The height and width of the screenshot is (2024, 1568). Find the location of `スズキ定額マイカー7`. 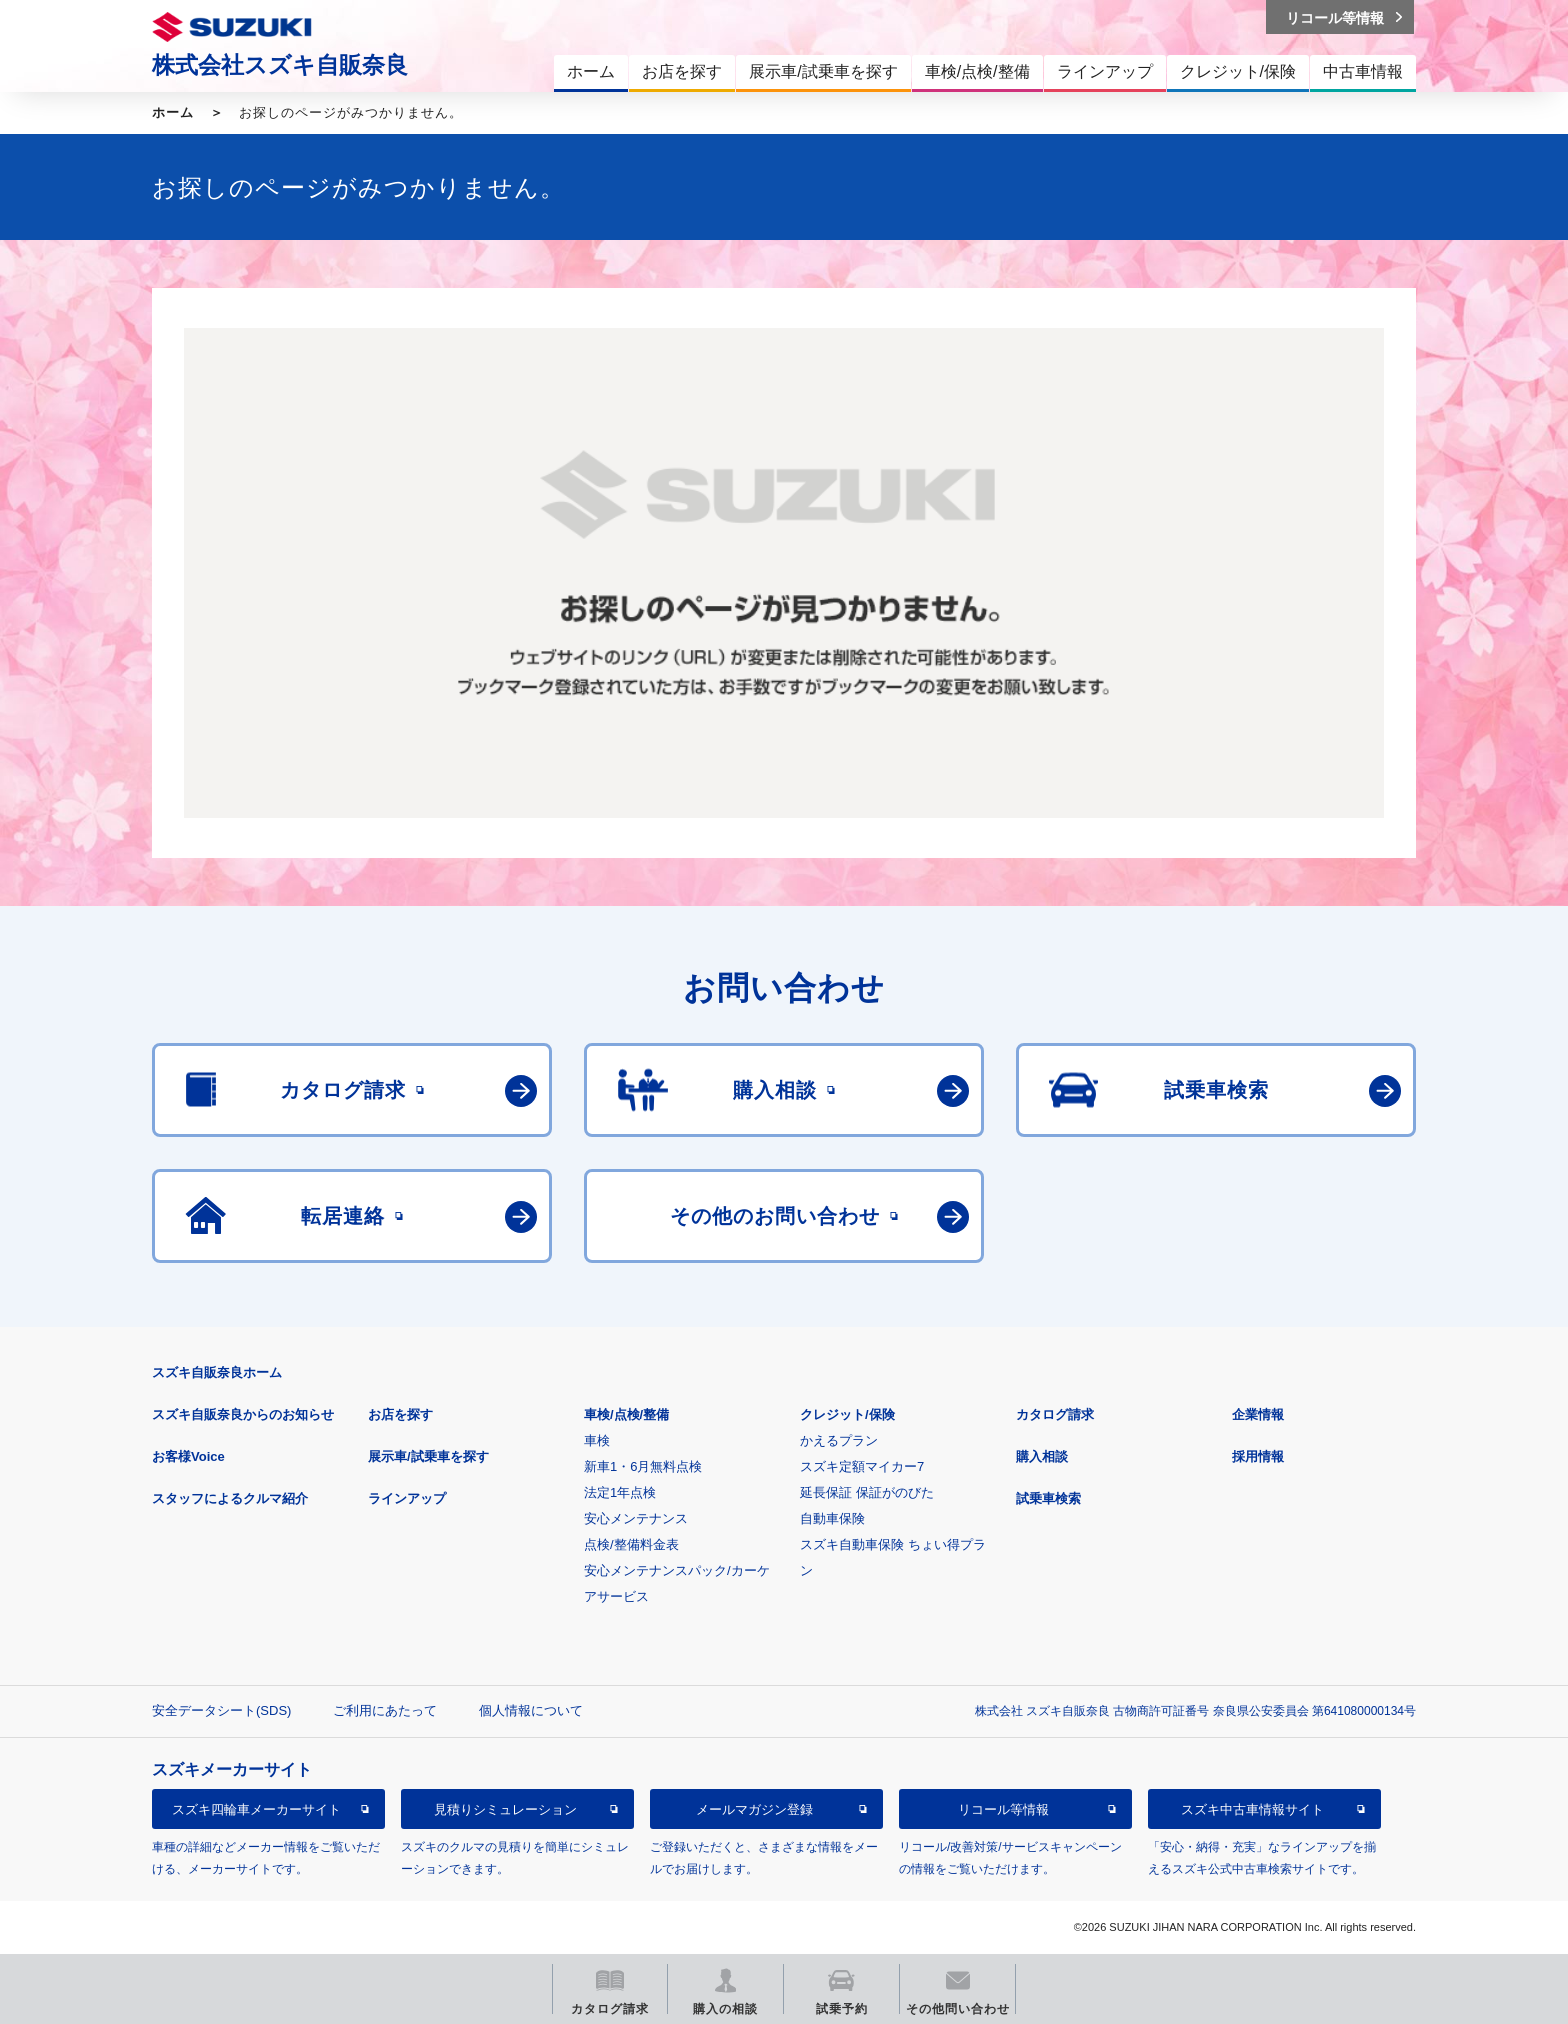

スズキ定額マイカー7 is located at coordinates (862, 1466).